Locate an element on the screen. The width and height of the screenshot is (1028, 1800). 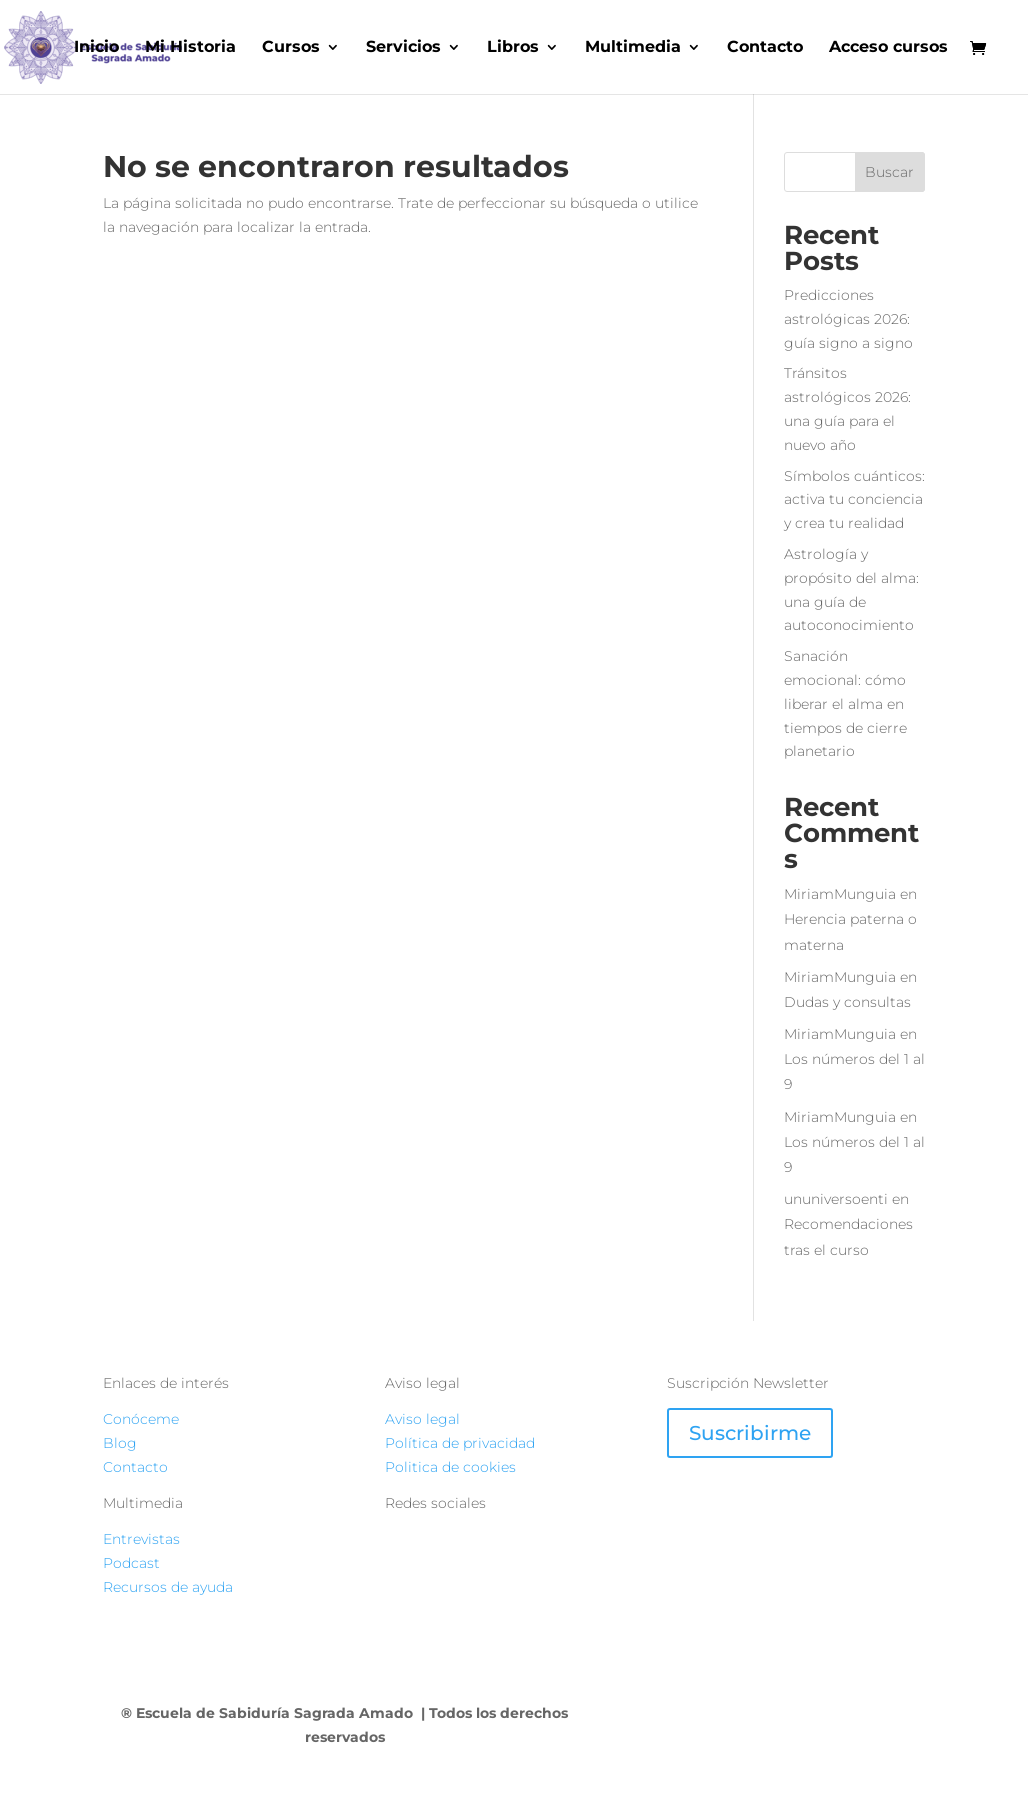
Entrevistas is located at coordinates (141, 1539).